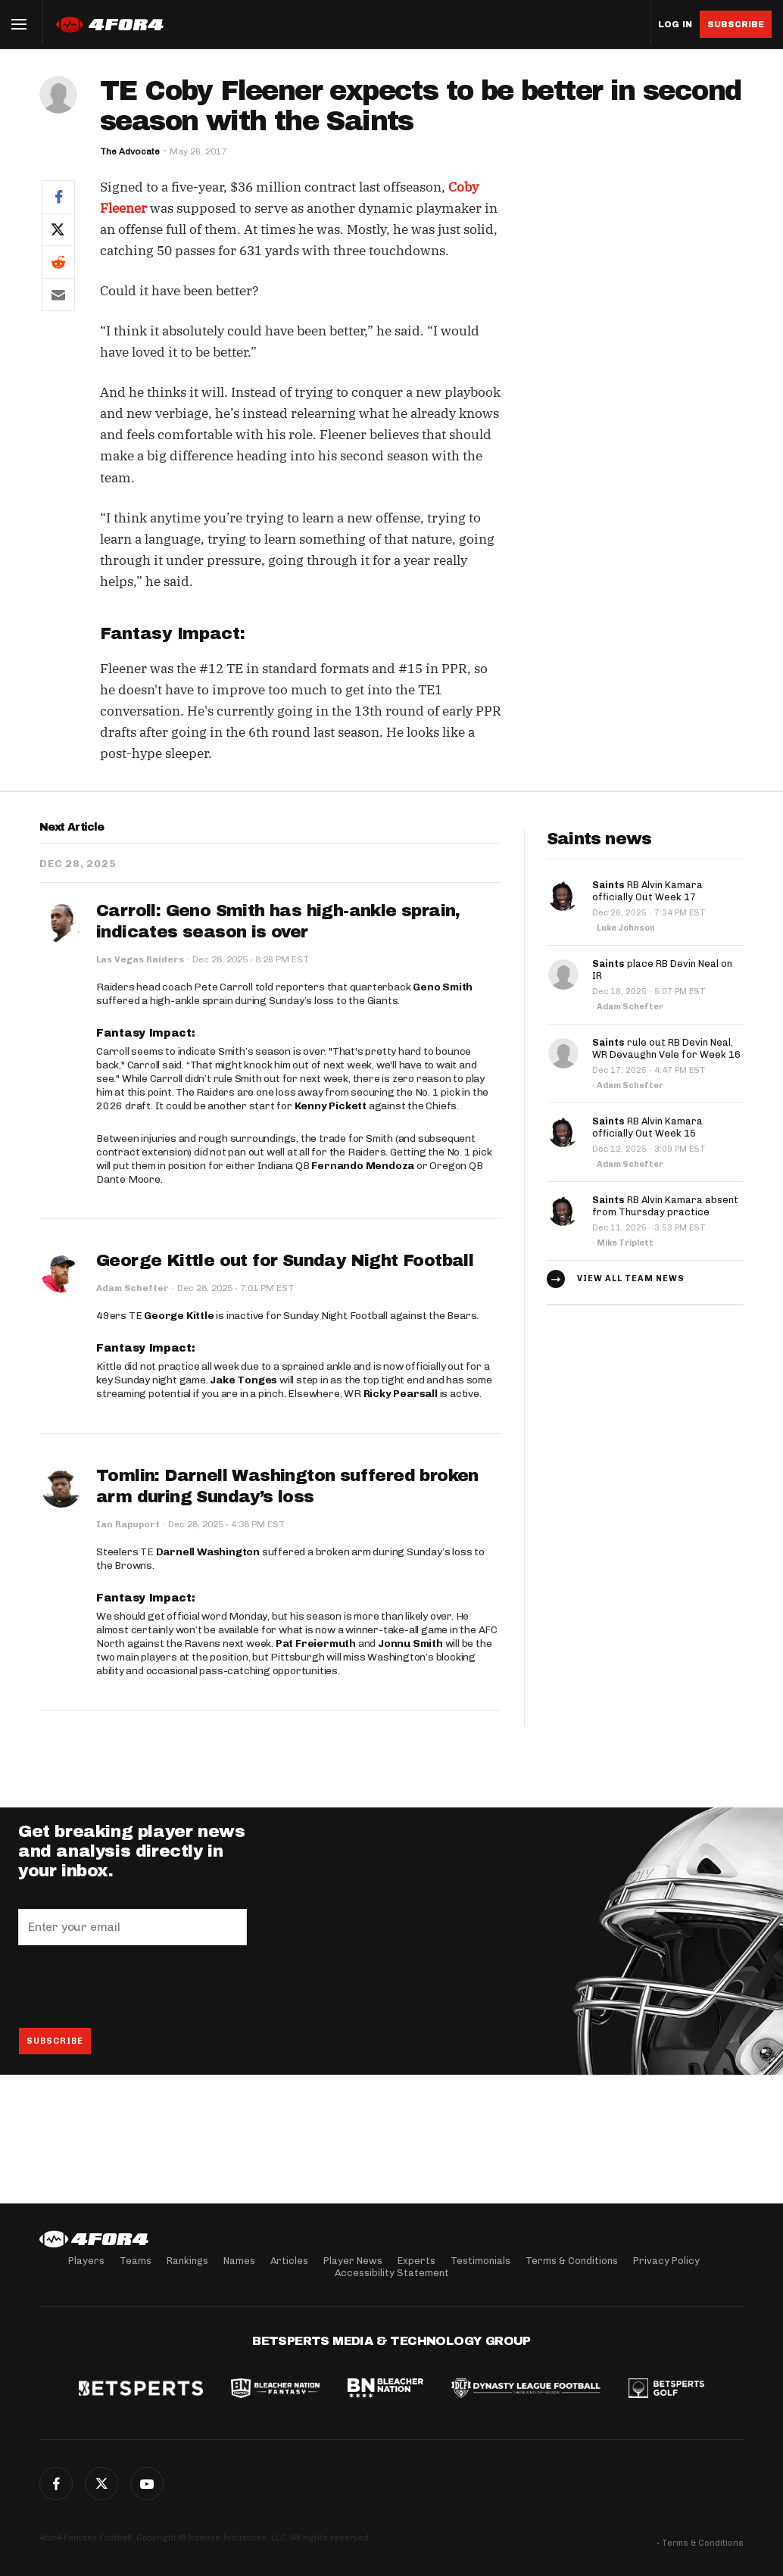  I want to click on Privacy Policy, so click(666, 2260).